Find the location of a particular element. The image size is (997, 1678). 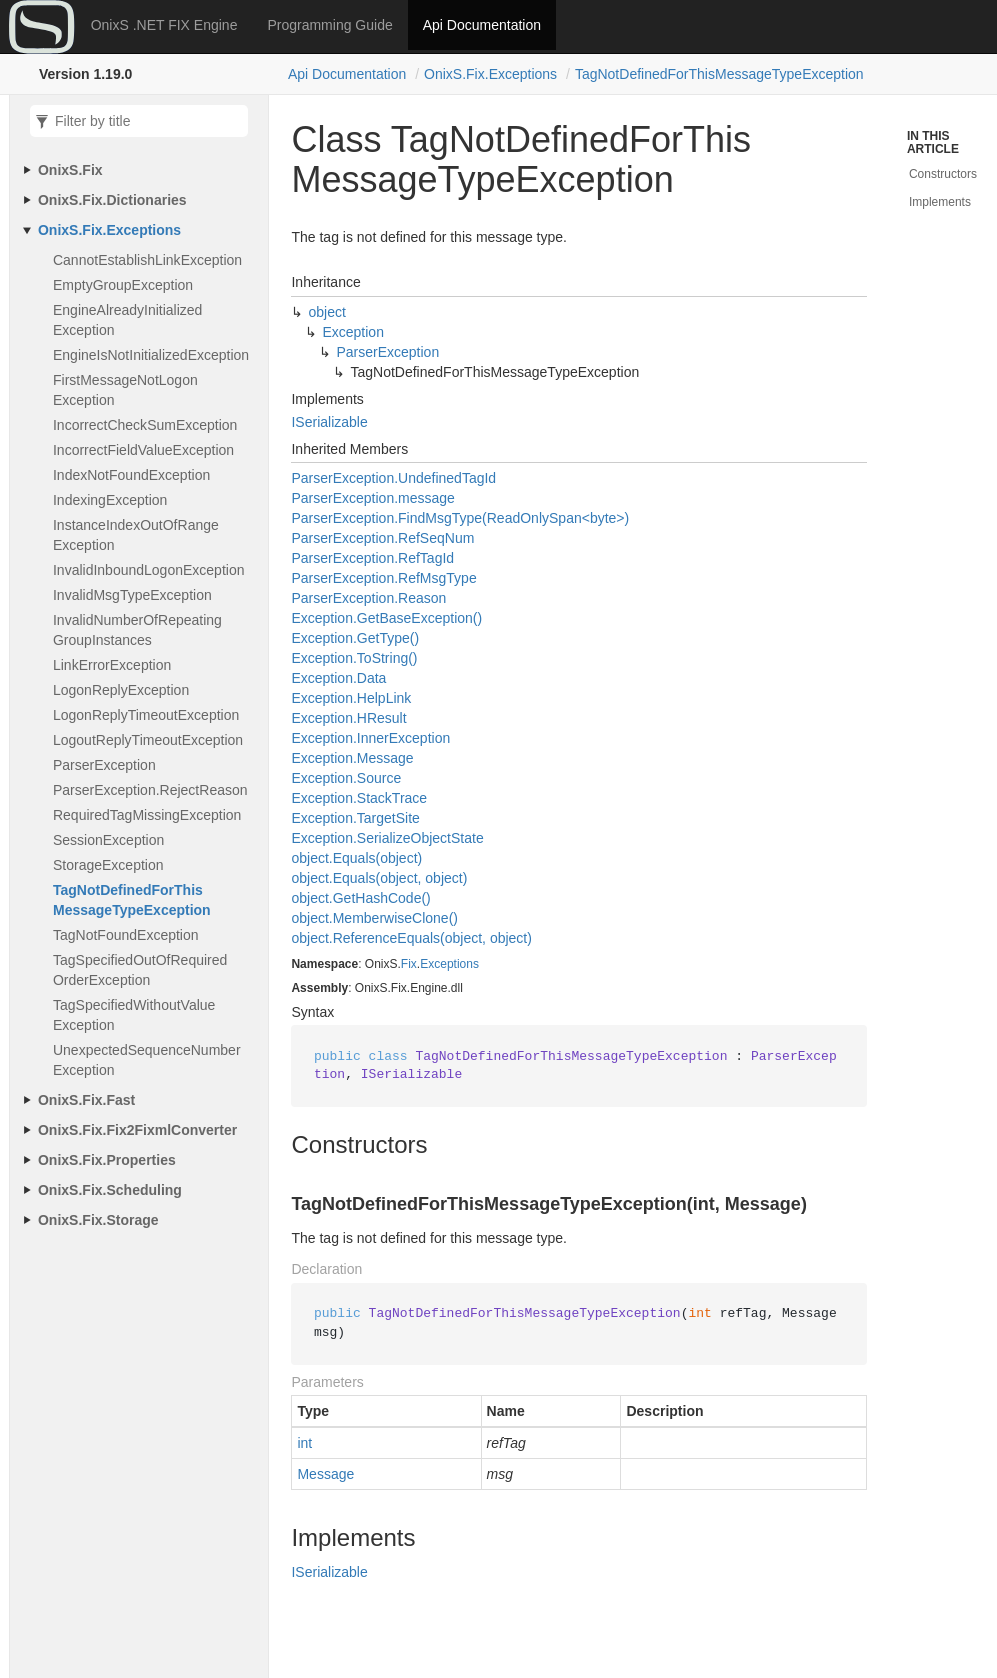

object.Equals(object) is located at coordinates (356, 858).